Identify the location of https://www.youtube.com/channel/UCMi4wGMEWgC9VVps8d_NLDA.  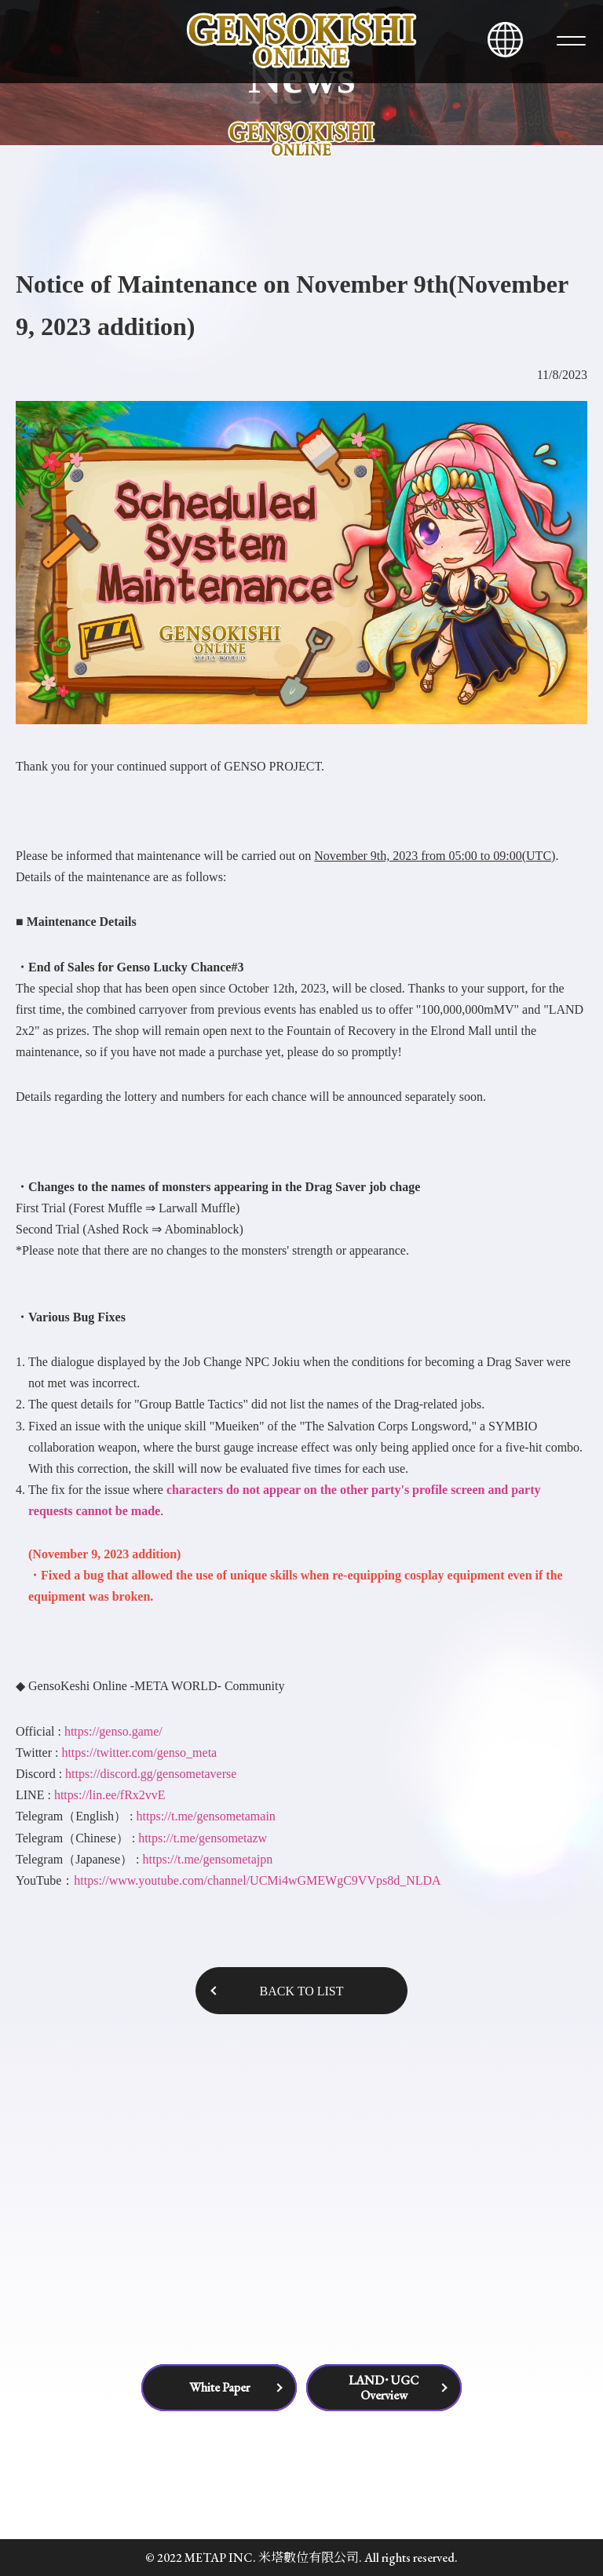
(257, 1880).